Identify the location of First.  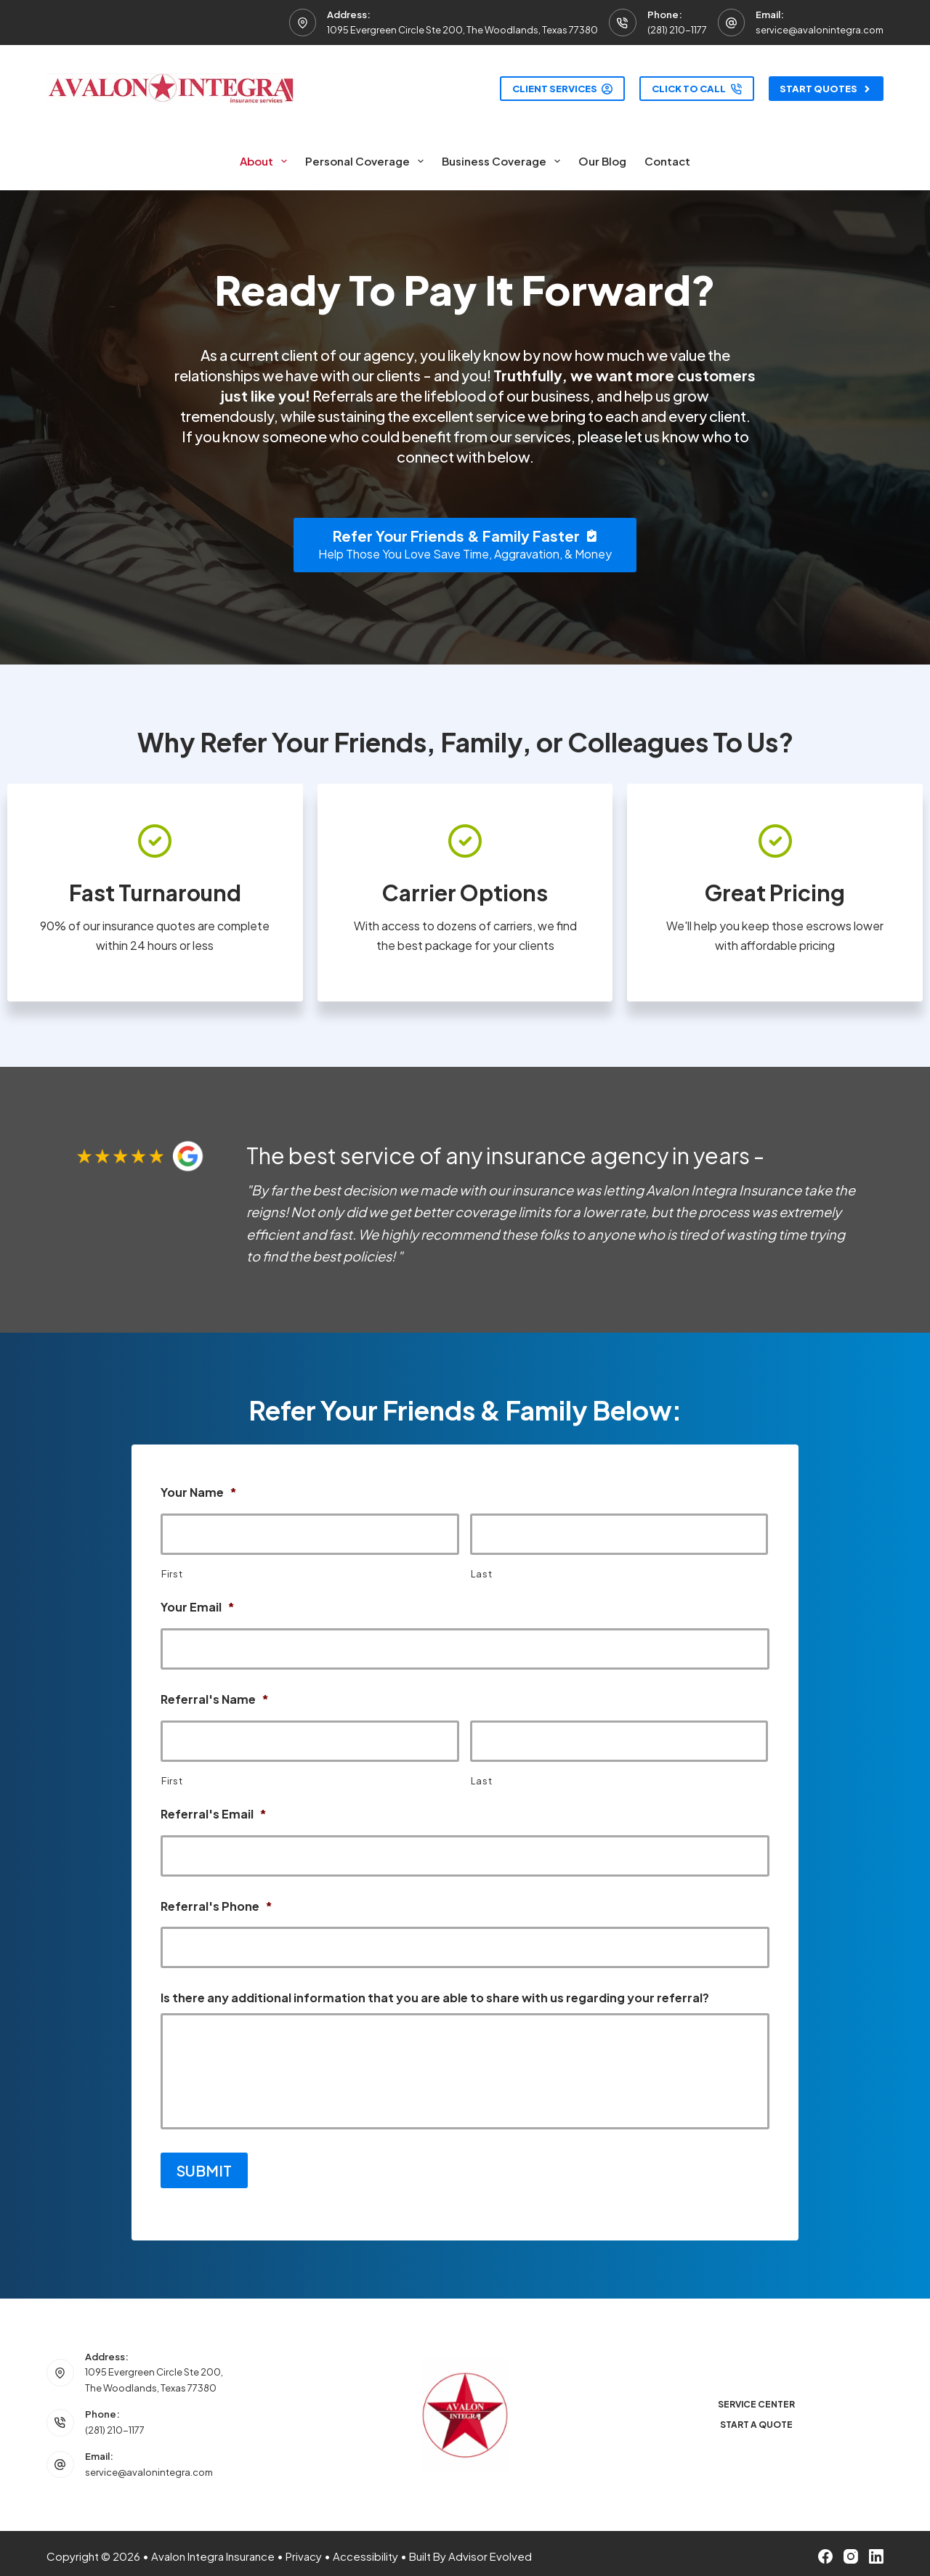
(171, 1574).